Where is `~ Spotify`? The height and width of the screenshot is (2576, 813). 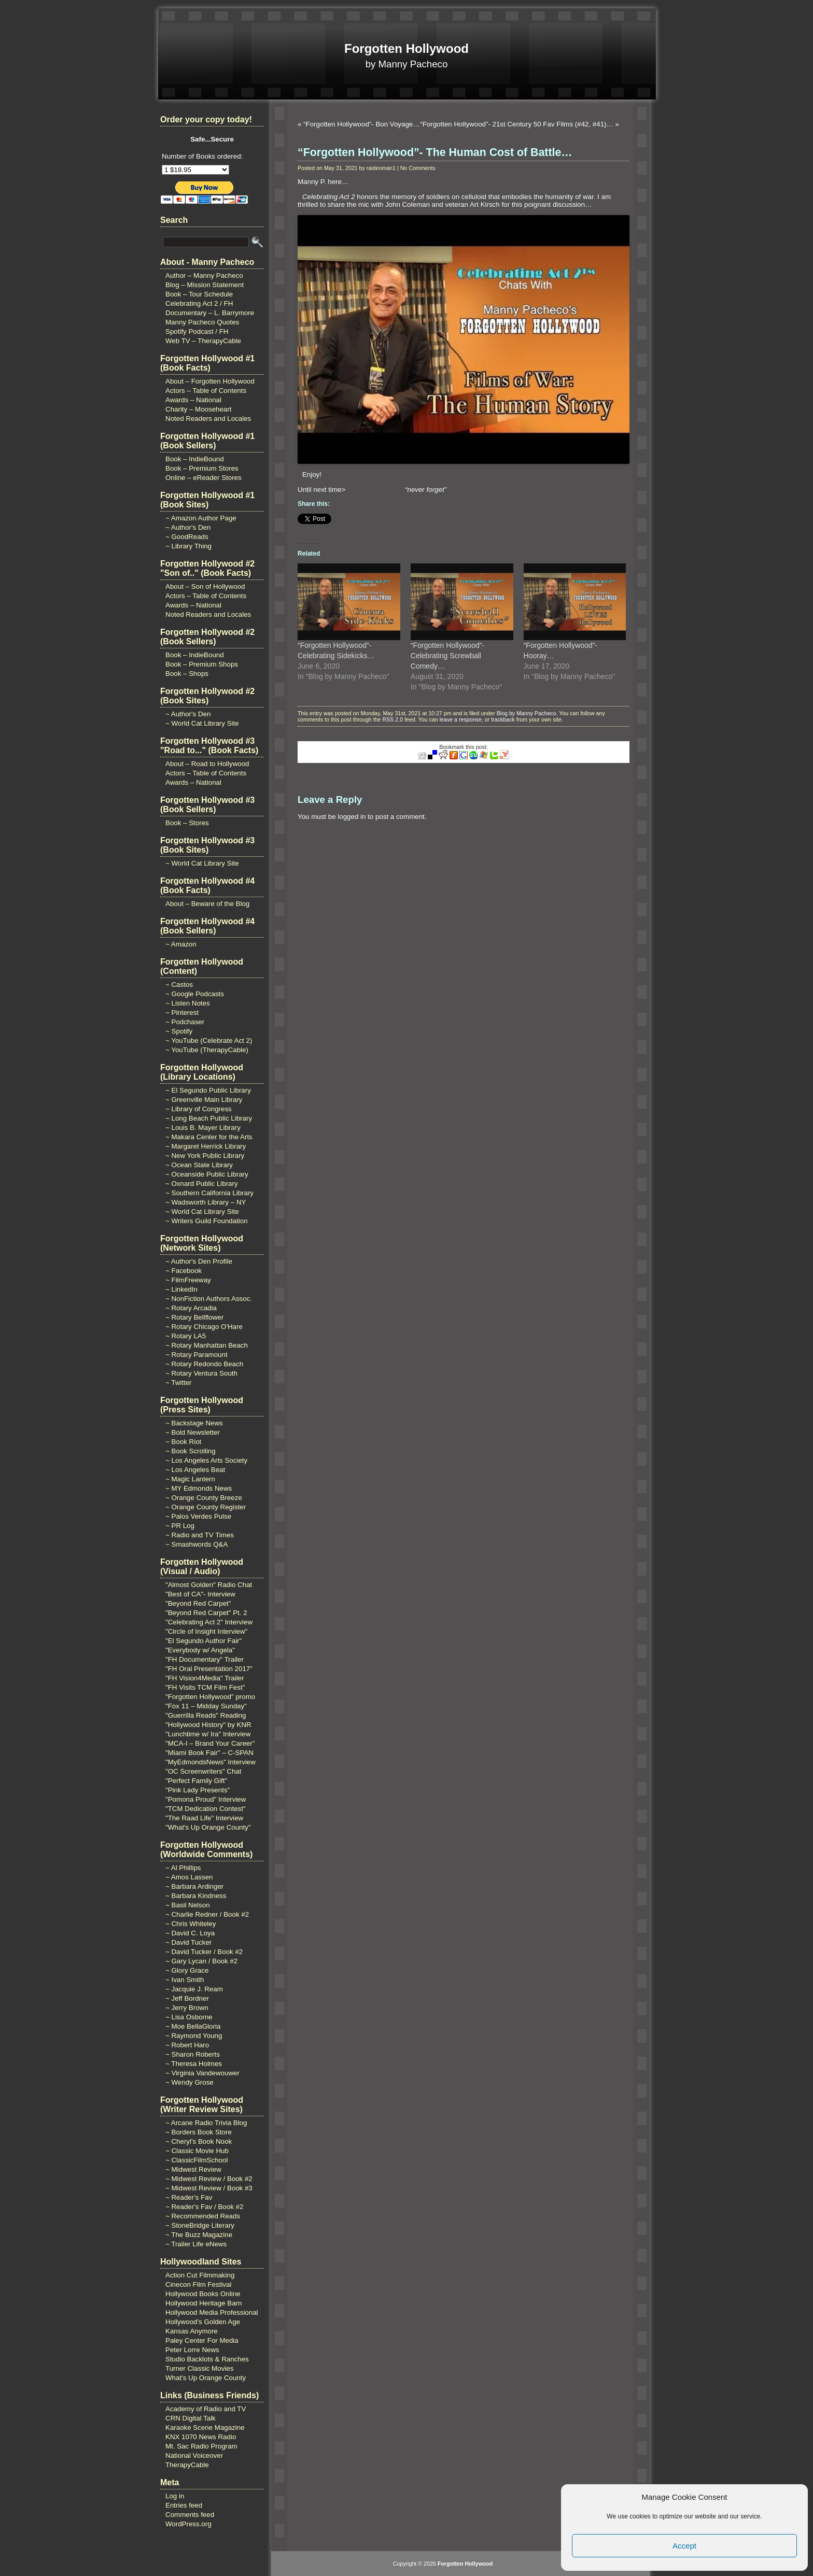
~ Spotify is located at coordinates (178, 1031).